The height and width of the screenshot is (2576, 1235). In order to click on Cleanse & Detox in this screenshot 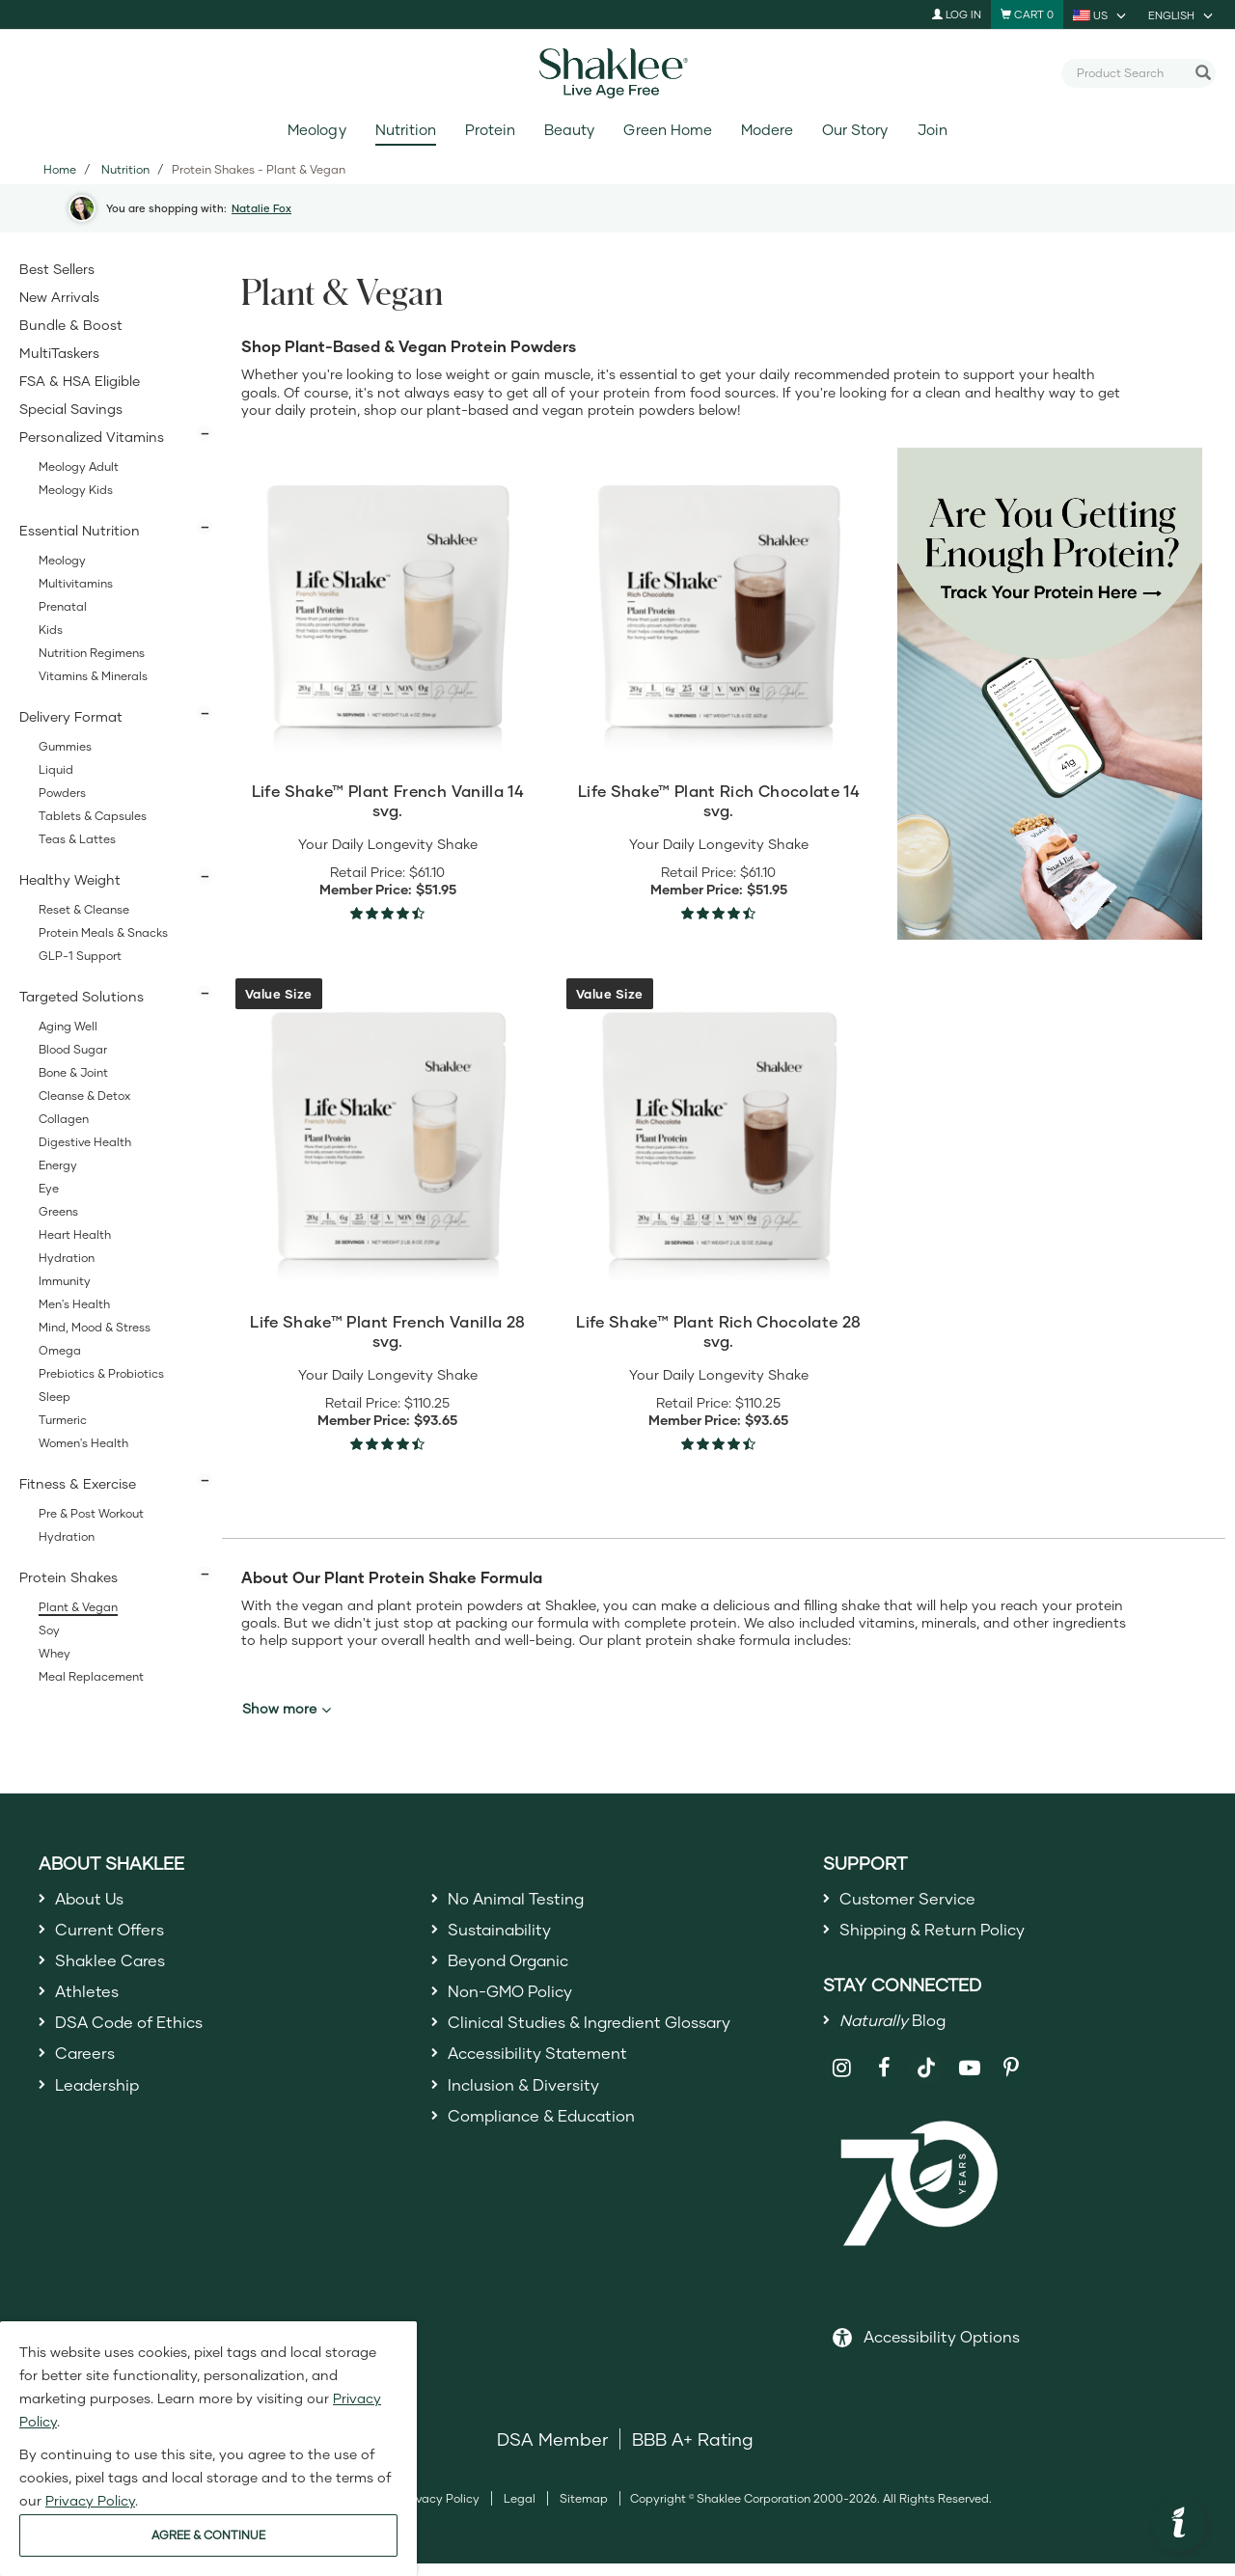, I will do `click(84, 1095)`.